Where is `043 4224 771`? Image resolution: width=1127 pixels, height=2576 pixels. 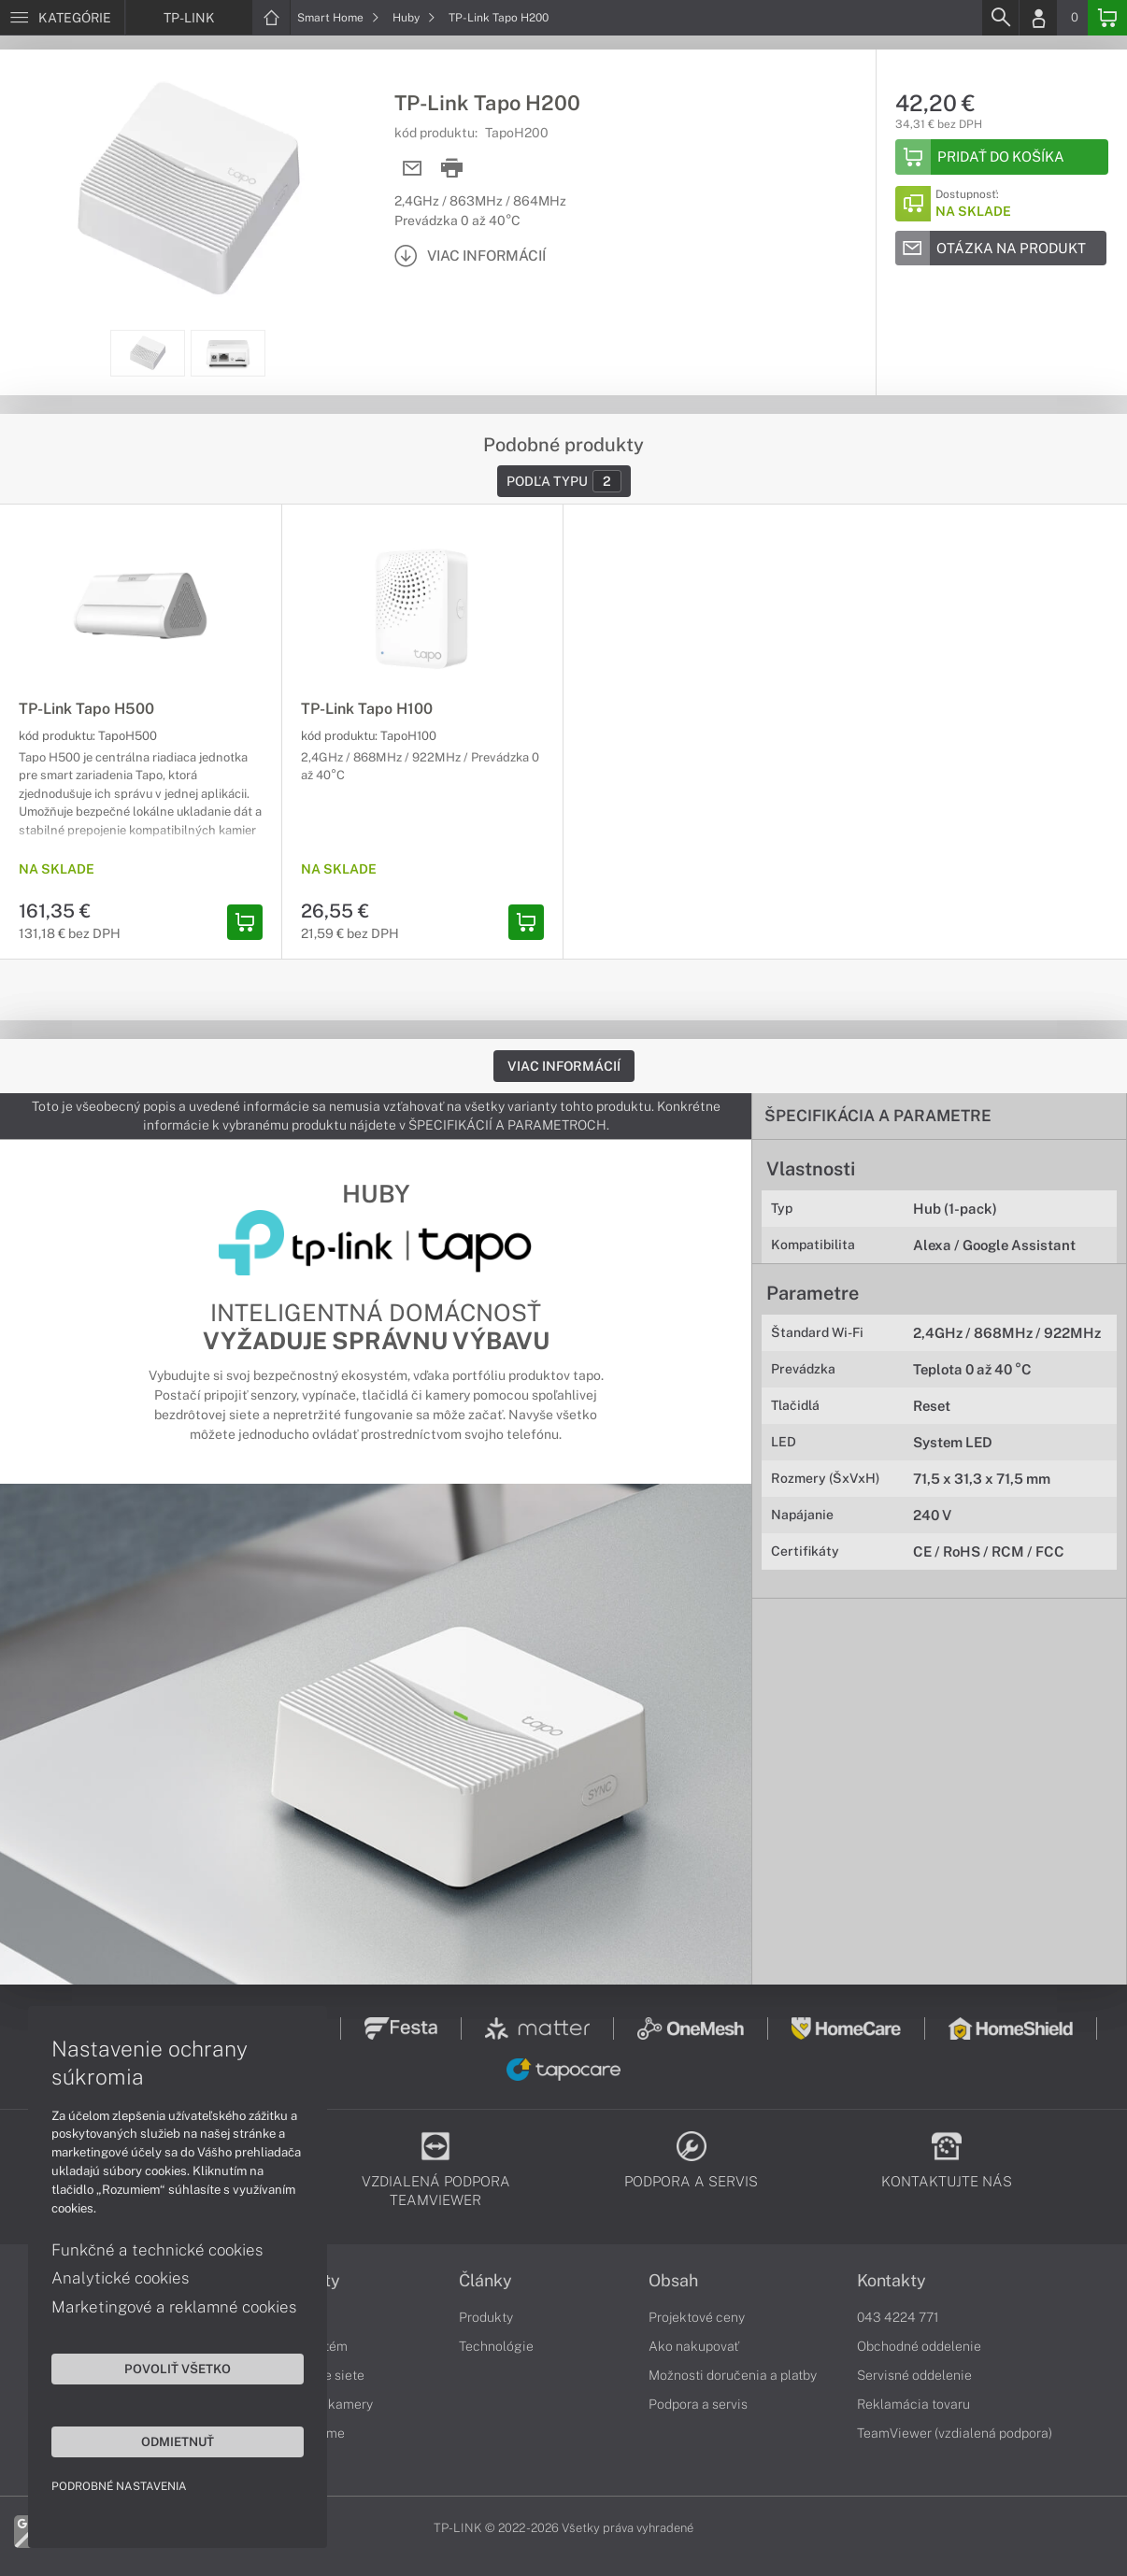
043 4224 771 is located at coordinates (898, 2317).